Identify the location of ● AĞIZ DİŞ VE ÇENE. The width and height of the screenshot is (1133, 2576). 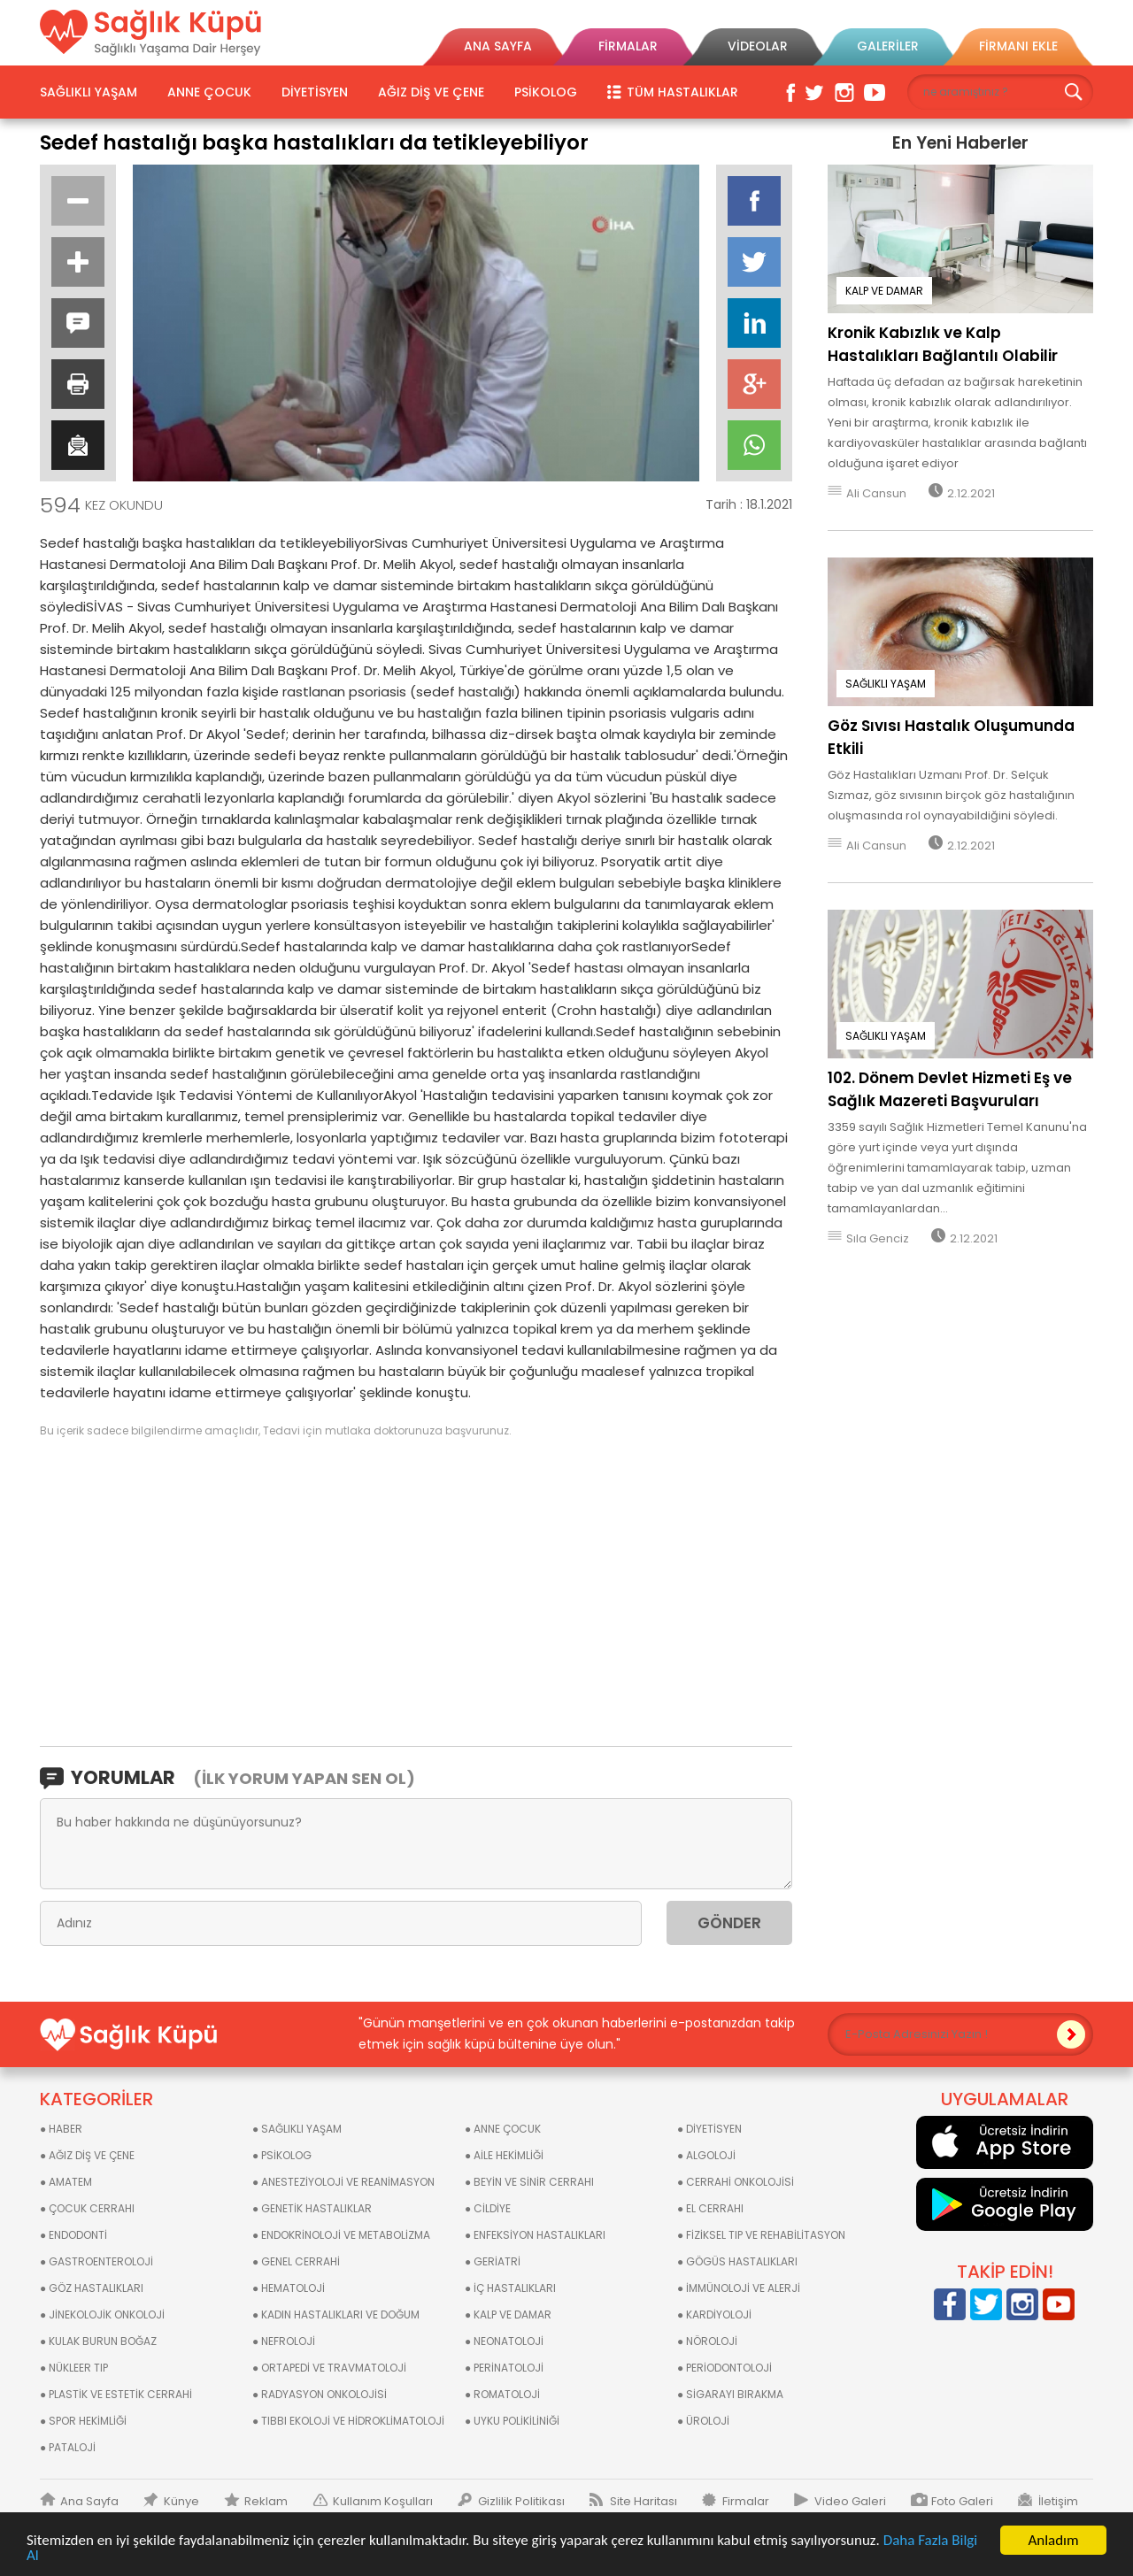
(87, 2155).